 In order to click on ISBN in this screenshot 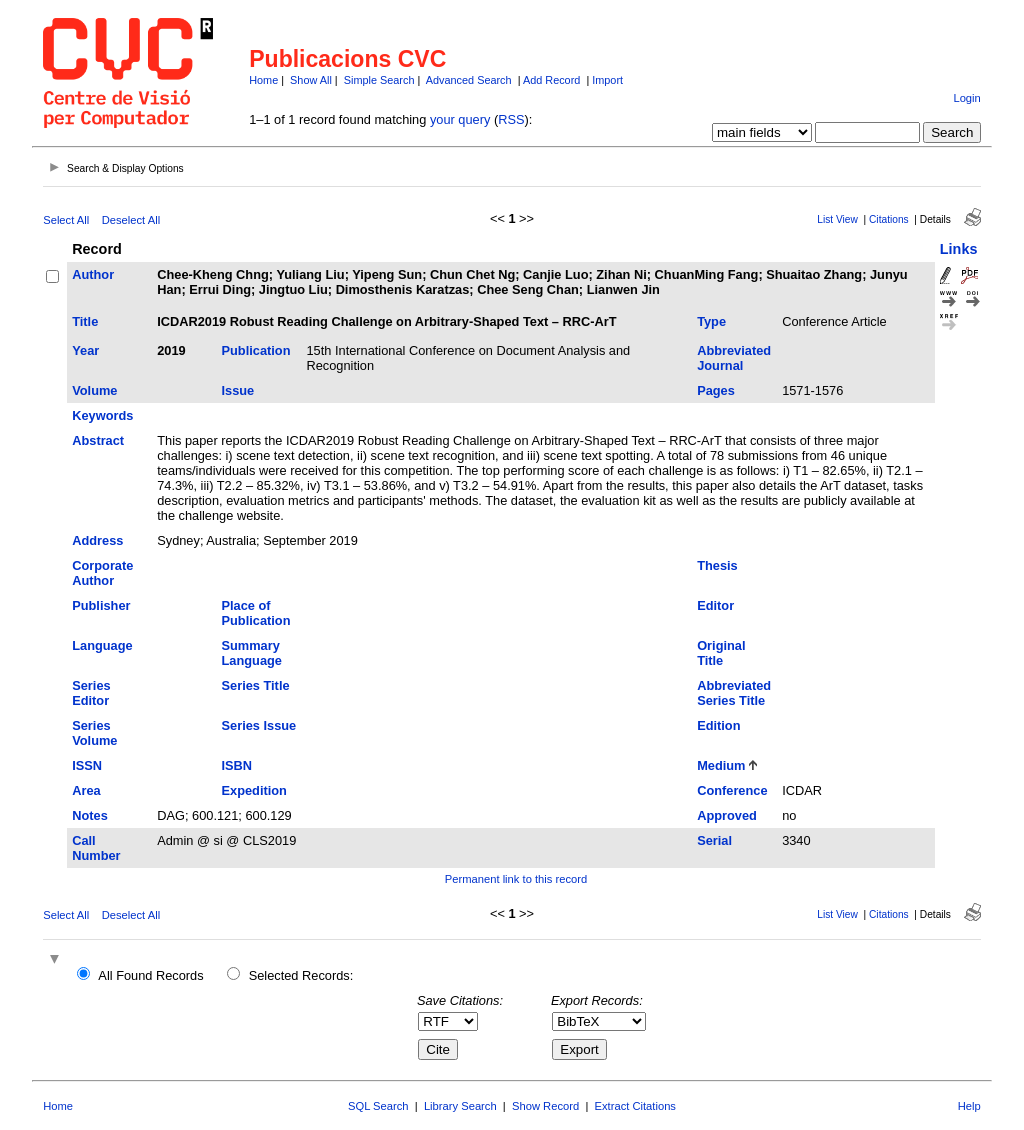, I will do `click(237, 765)`.